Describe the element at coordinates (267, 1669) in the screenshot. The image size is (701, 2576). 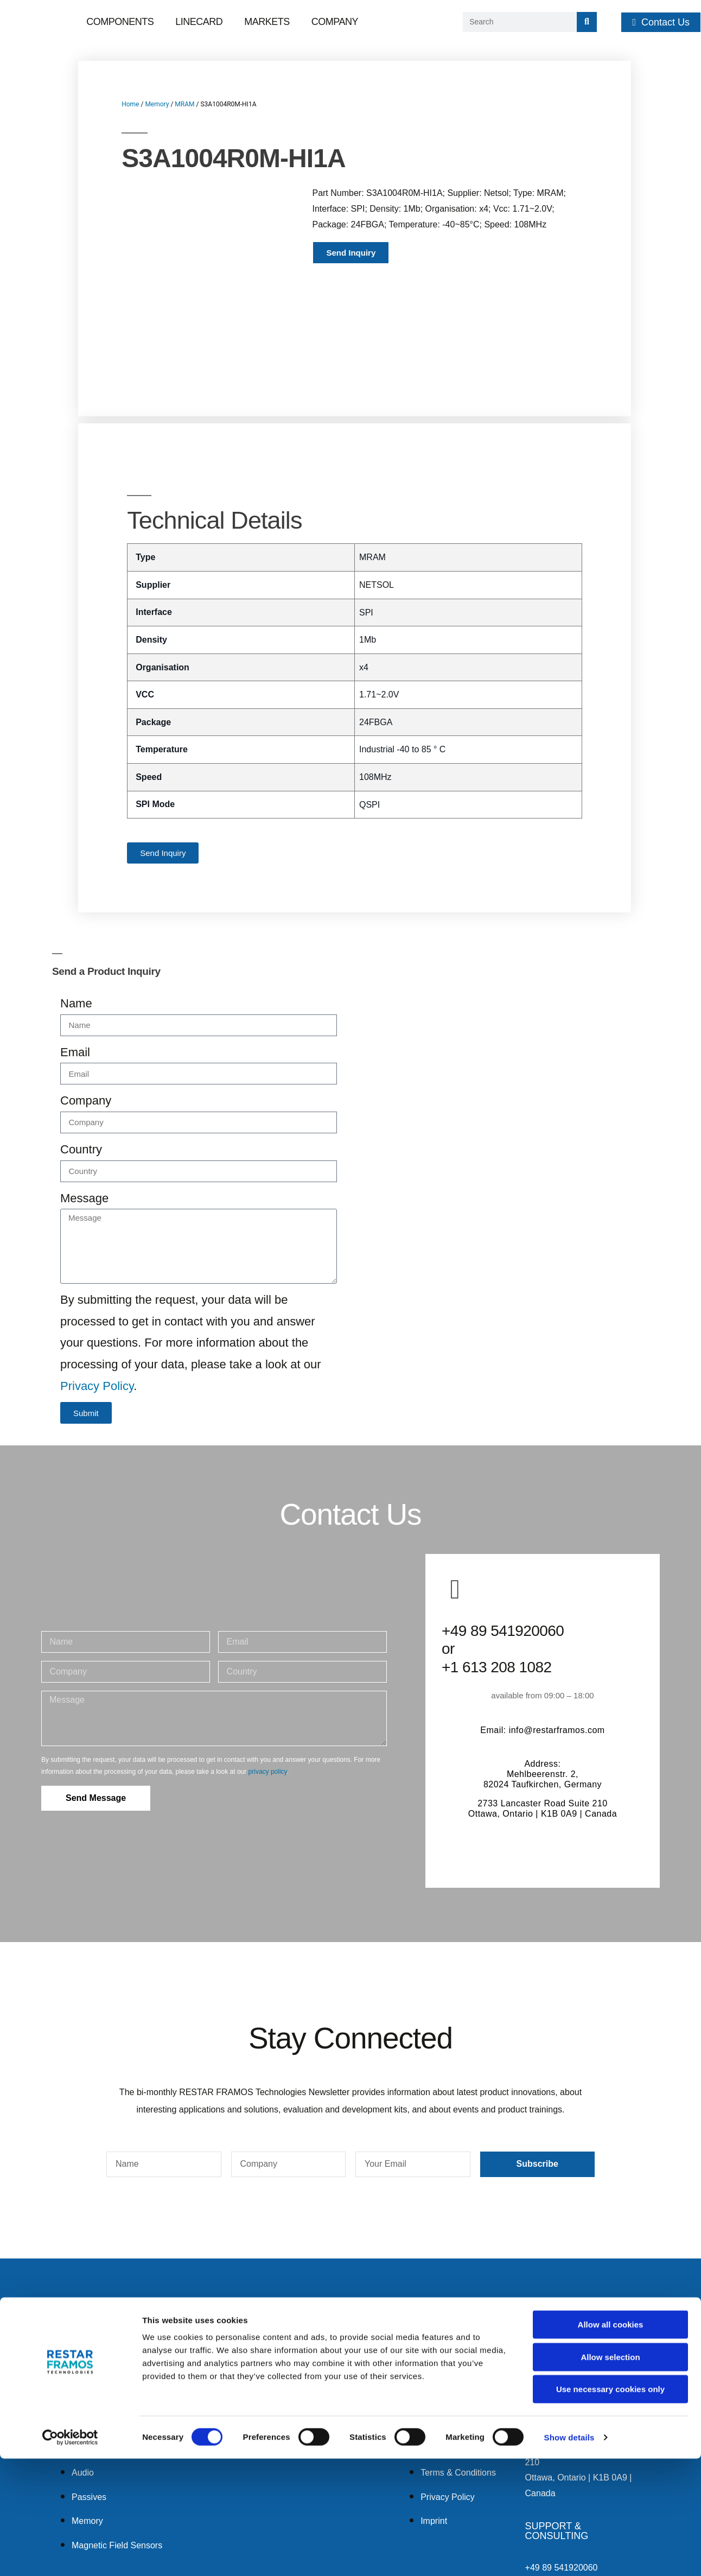
I see `privacy policy` at that location.